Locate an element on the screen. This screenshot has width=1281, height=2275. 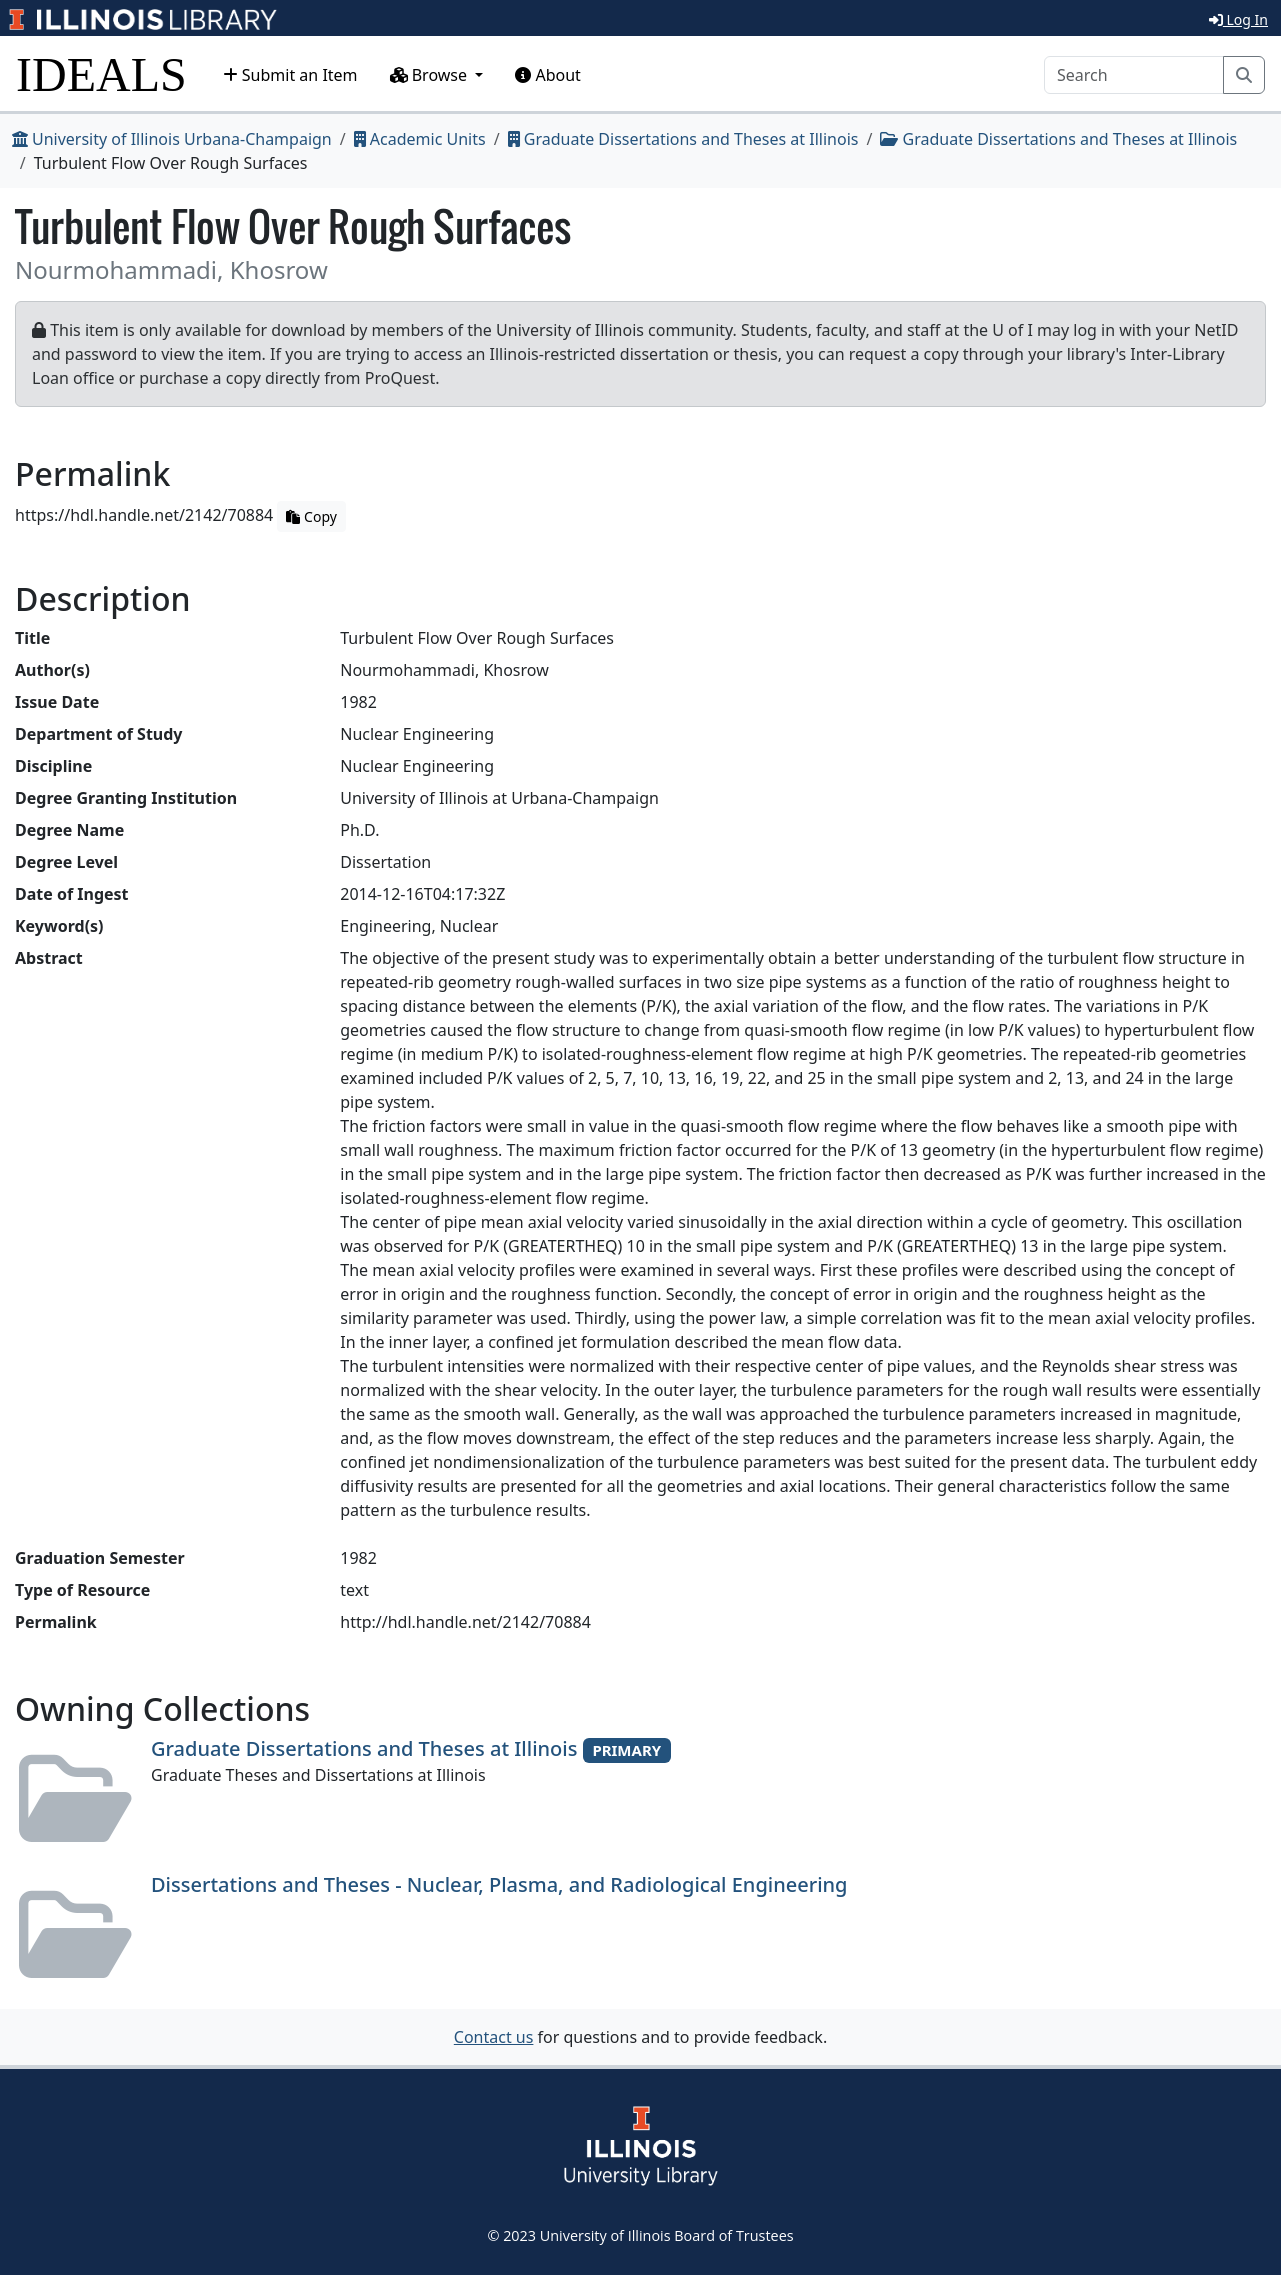
[Search] is located at coordinates (1134, 75).